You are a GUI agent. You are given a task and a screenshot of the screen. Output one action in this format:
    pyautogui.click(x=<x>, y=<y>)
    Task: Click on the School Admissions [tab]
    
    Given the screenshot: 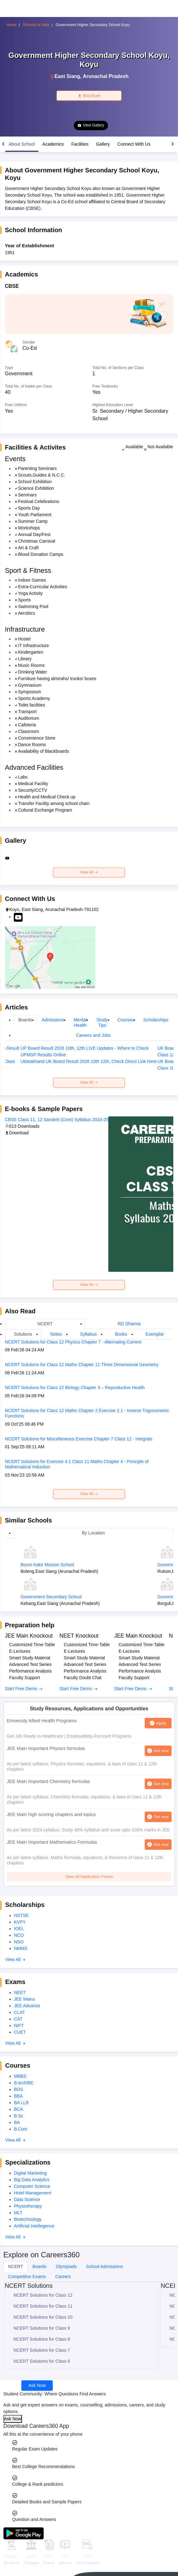 What is the action you would take?
    pyautogui.click(x=104, y=2266)
    